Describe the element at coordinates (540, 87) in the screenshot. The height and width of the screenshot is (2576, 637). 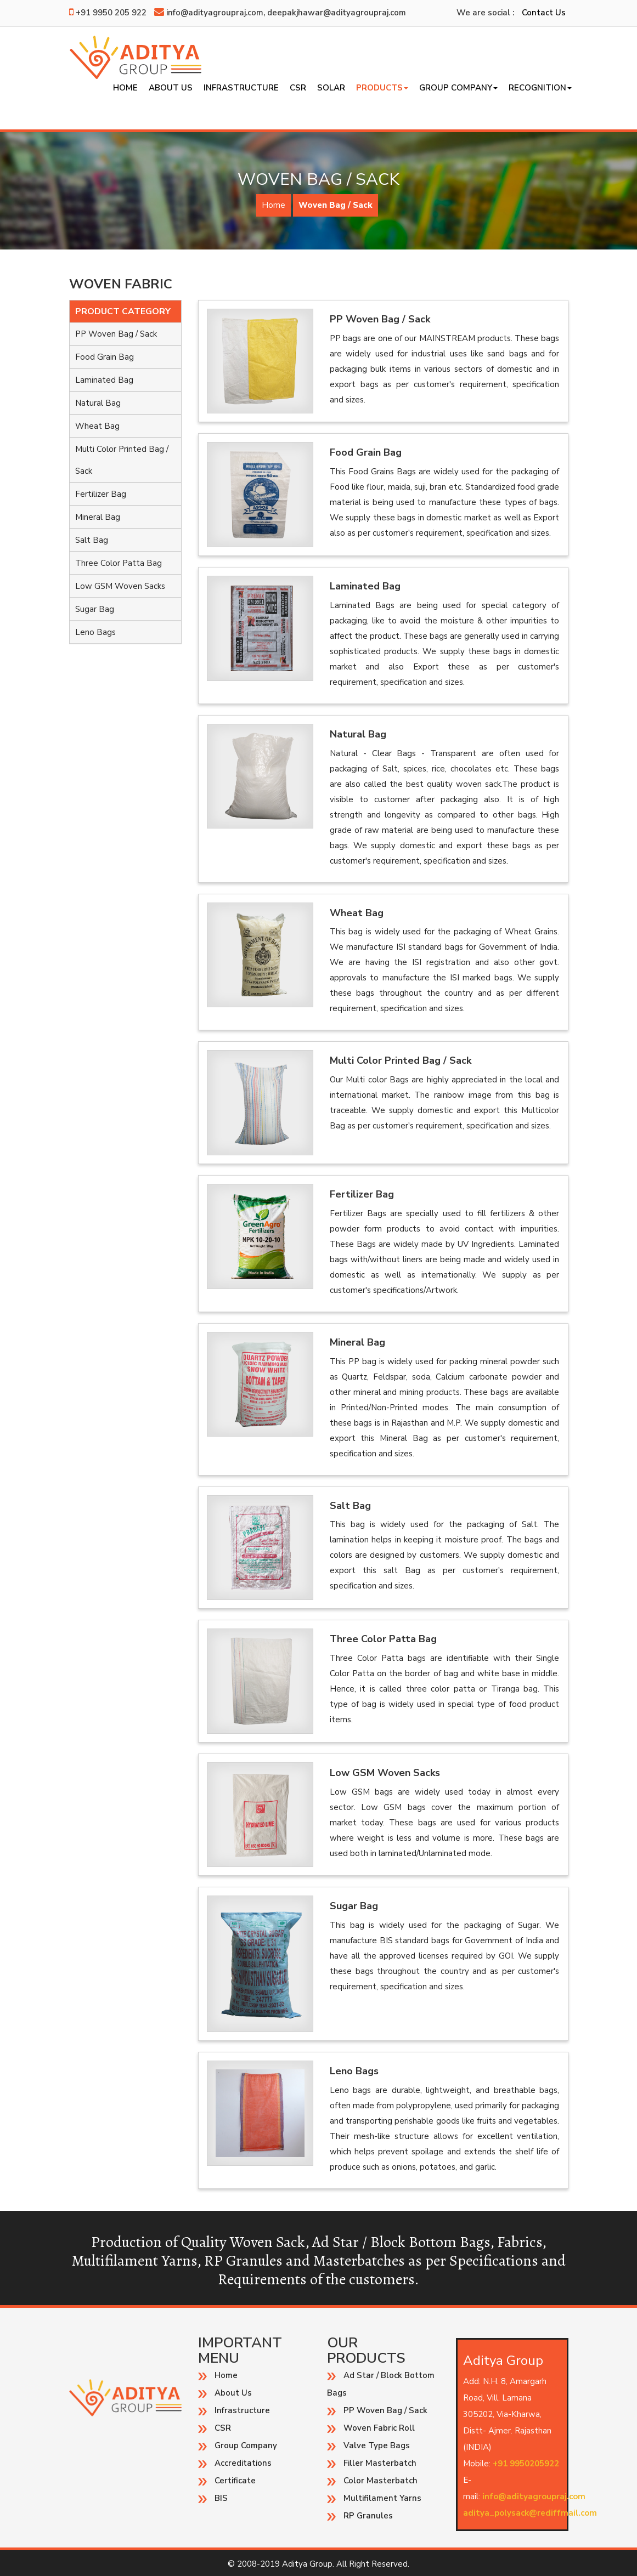
I see `Recognition` at that location.